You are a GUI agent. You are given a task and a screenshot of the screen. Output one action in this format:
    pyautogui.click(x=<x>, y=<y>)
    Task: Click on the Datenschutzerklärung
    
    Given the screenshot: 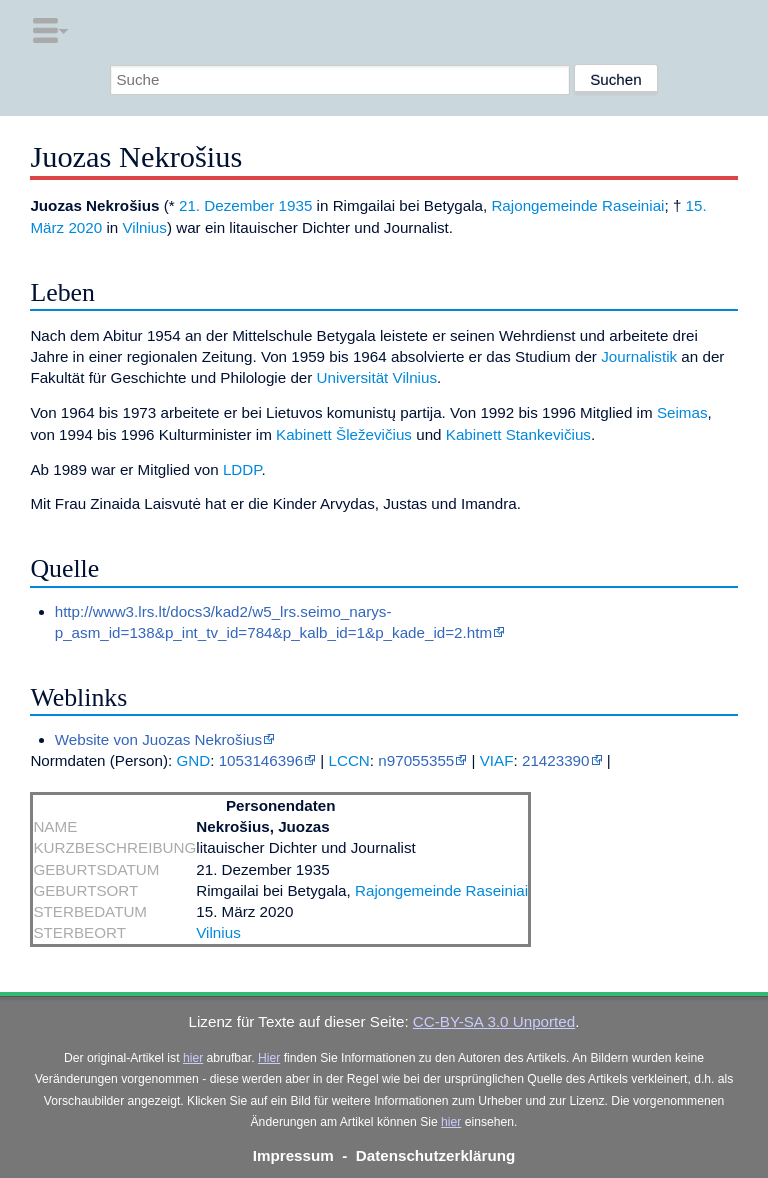 What is the action you would take?
    pyautogui.click(x=436, y=1155)
    